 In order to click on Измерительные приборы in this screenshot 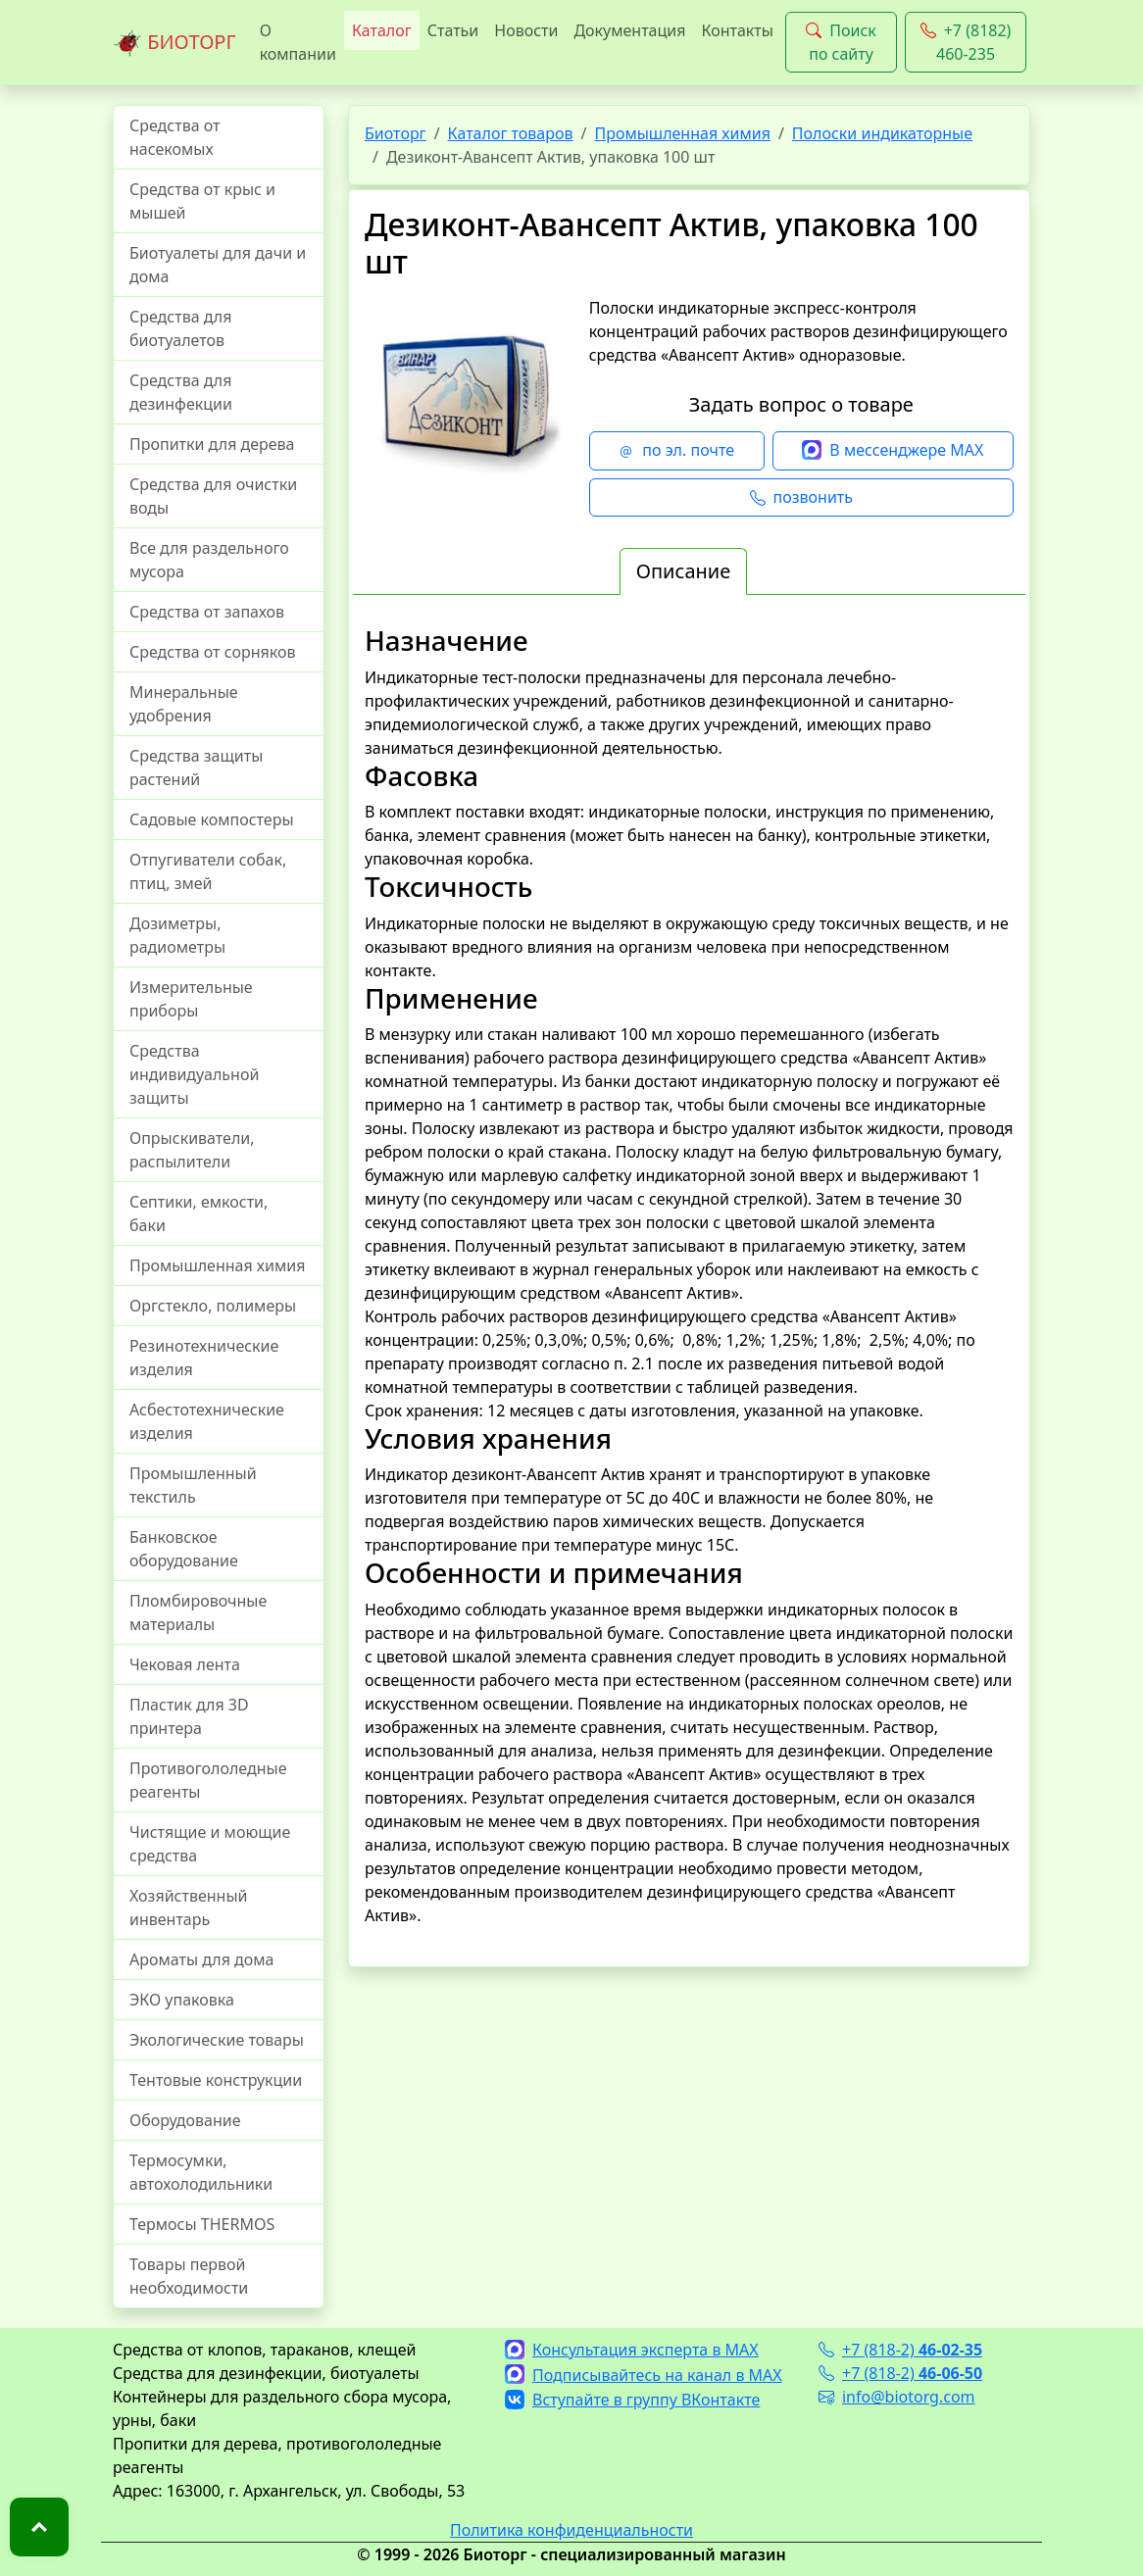, I will do `click(191, 998)`.